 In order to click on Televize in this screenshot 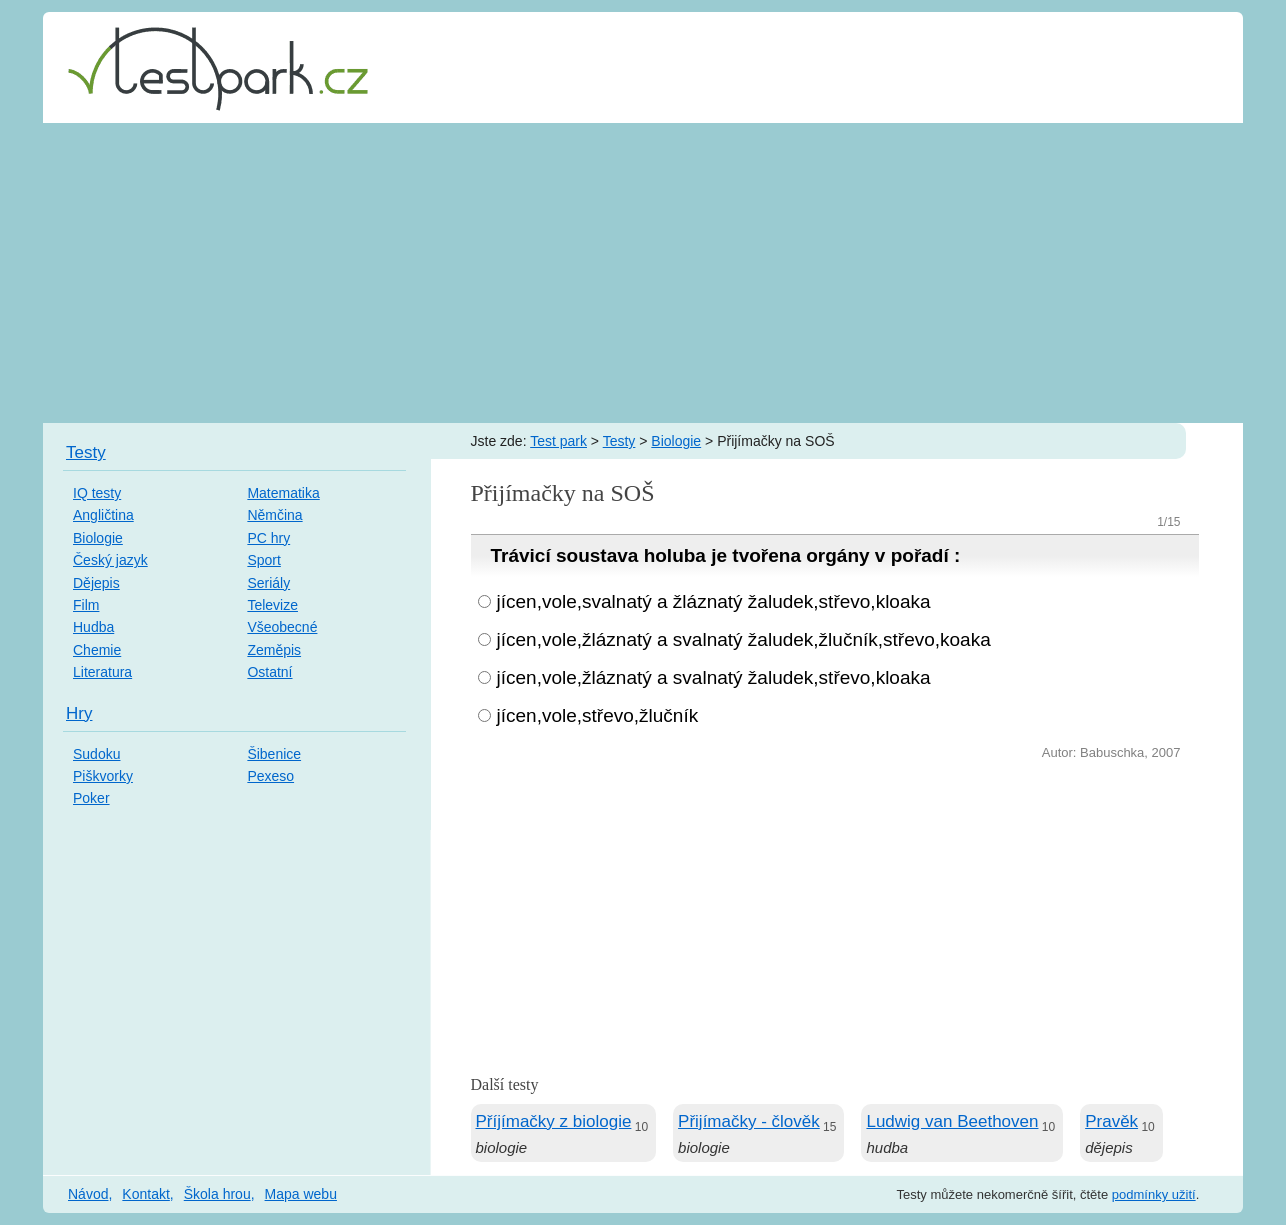, I will do `click(272, 605)`.